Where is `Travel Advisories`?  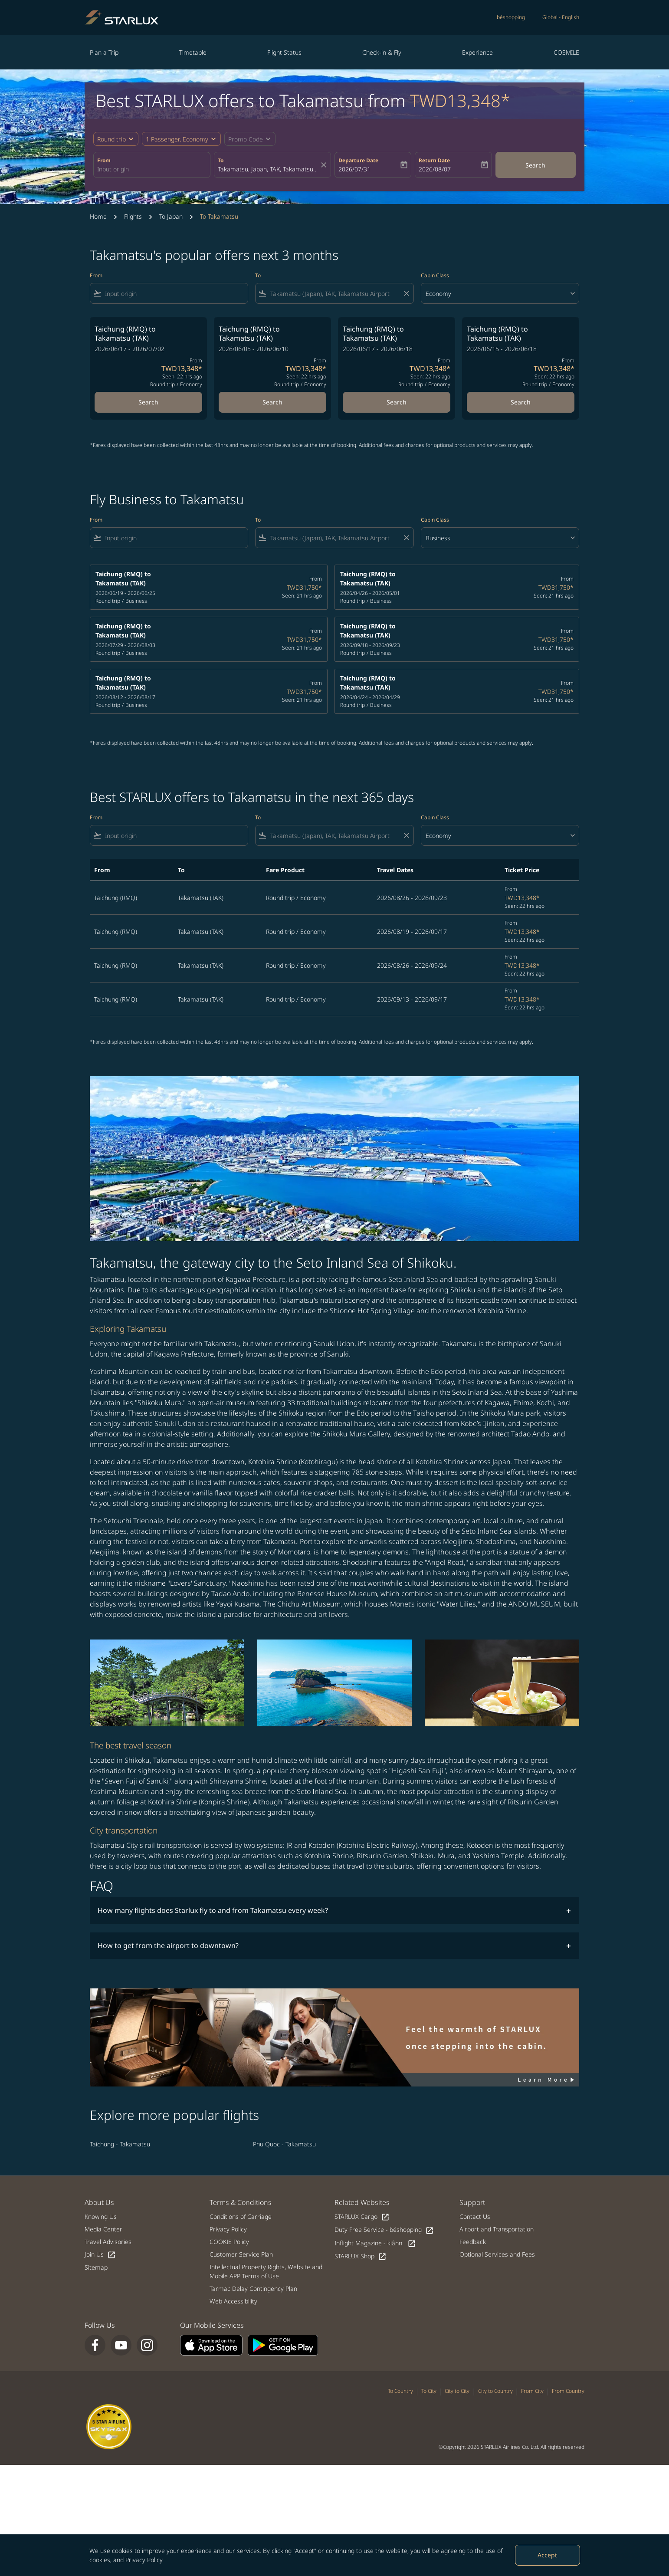 Travel Advisories is located at coordinates (108, 2242).